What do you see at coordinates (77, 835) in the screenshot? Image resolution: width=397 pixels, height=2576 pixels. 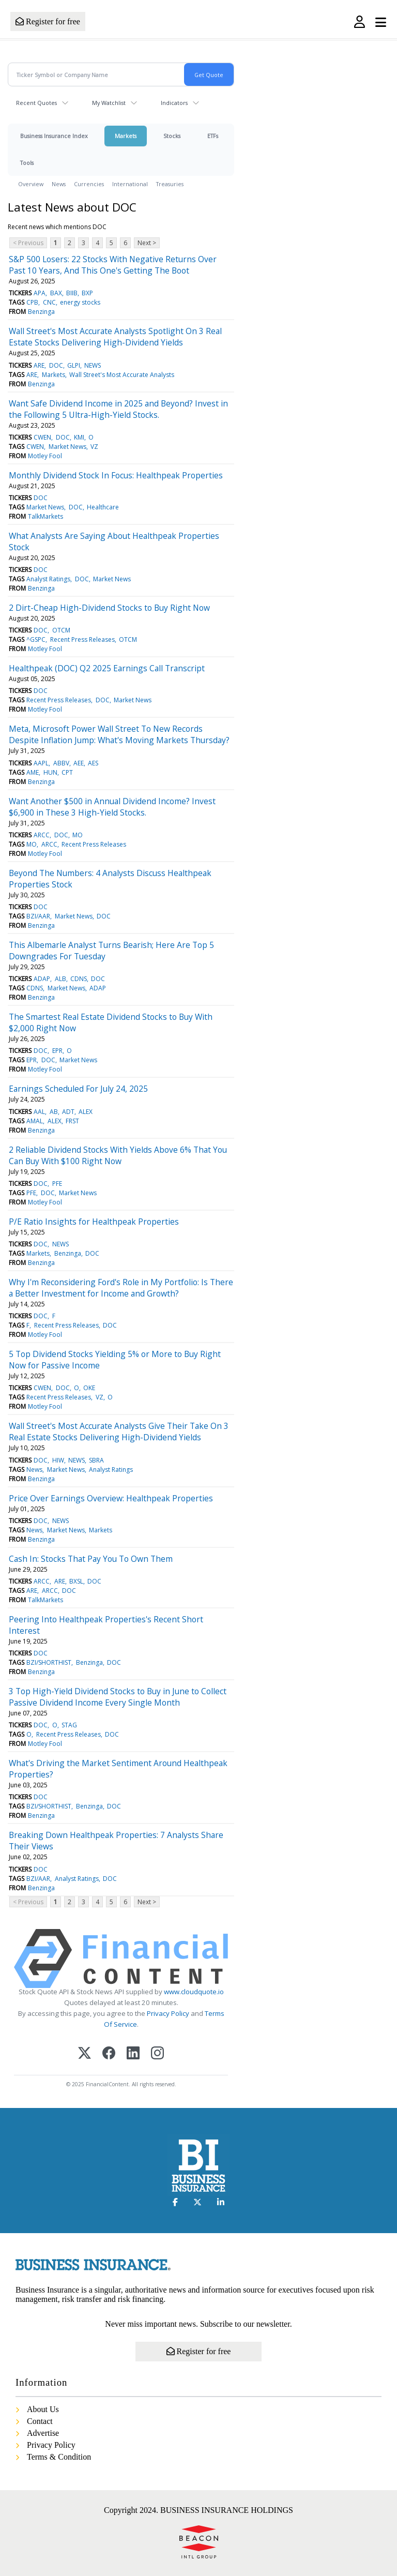 I see `MO` at bounding box center [77, 835].